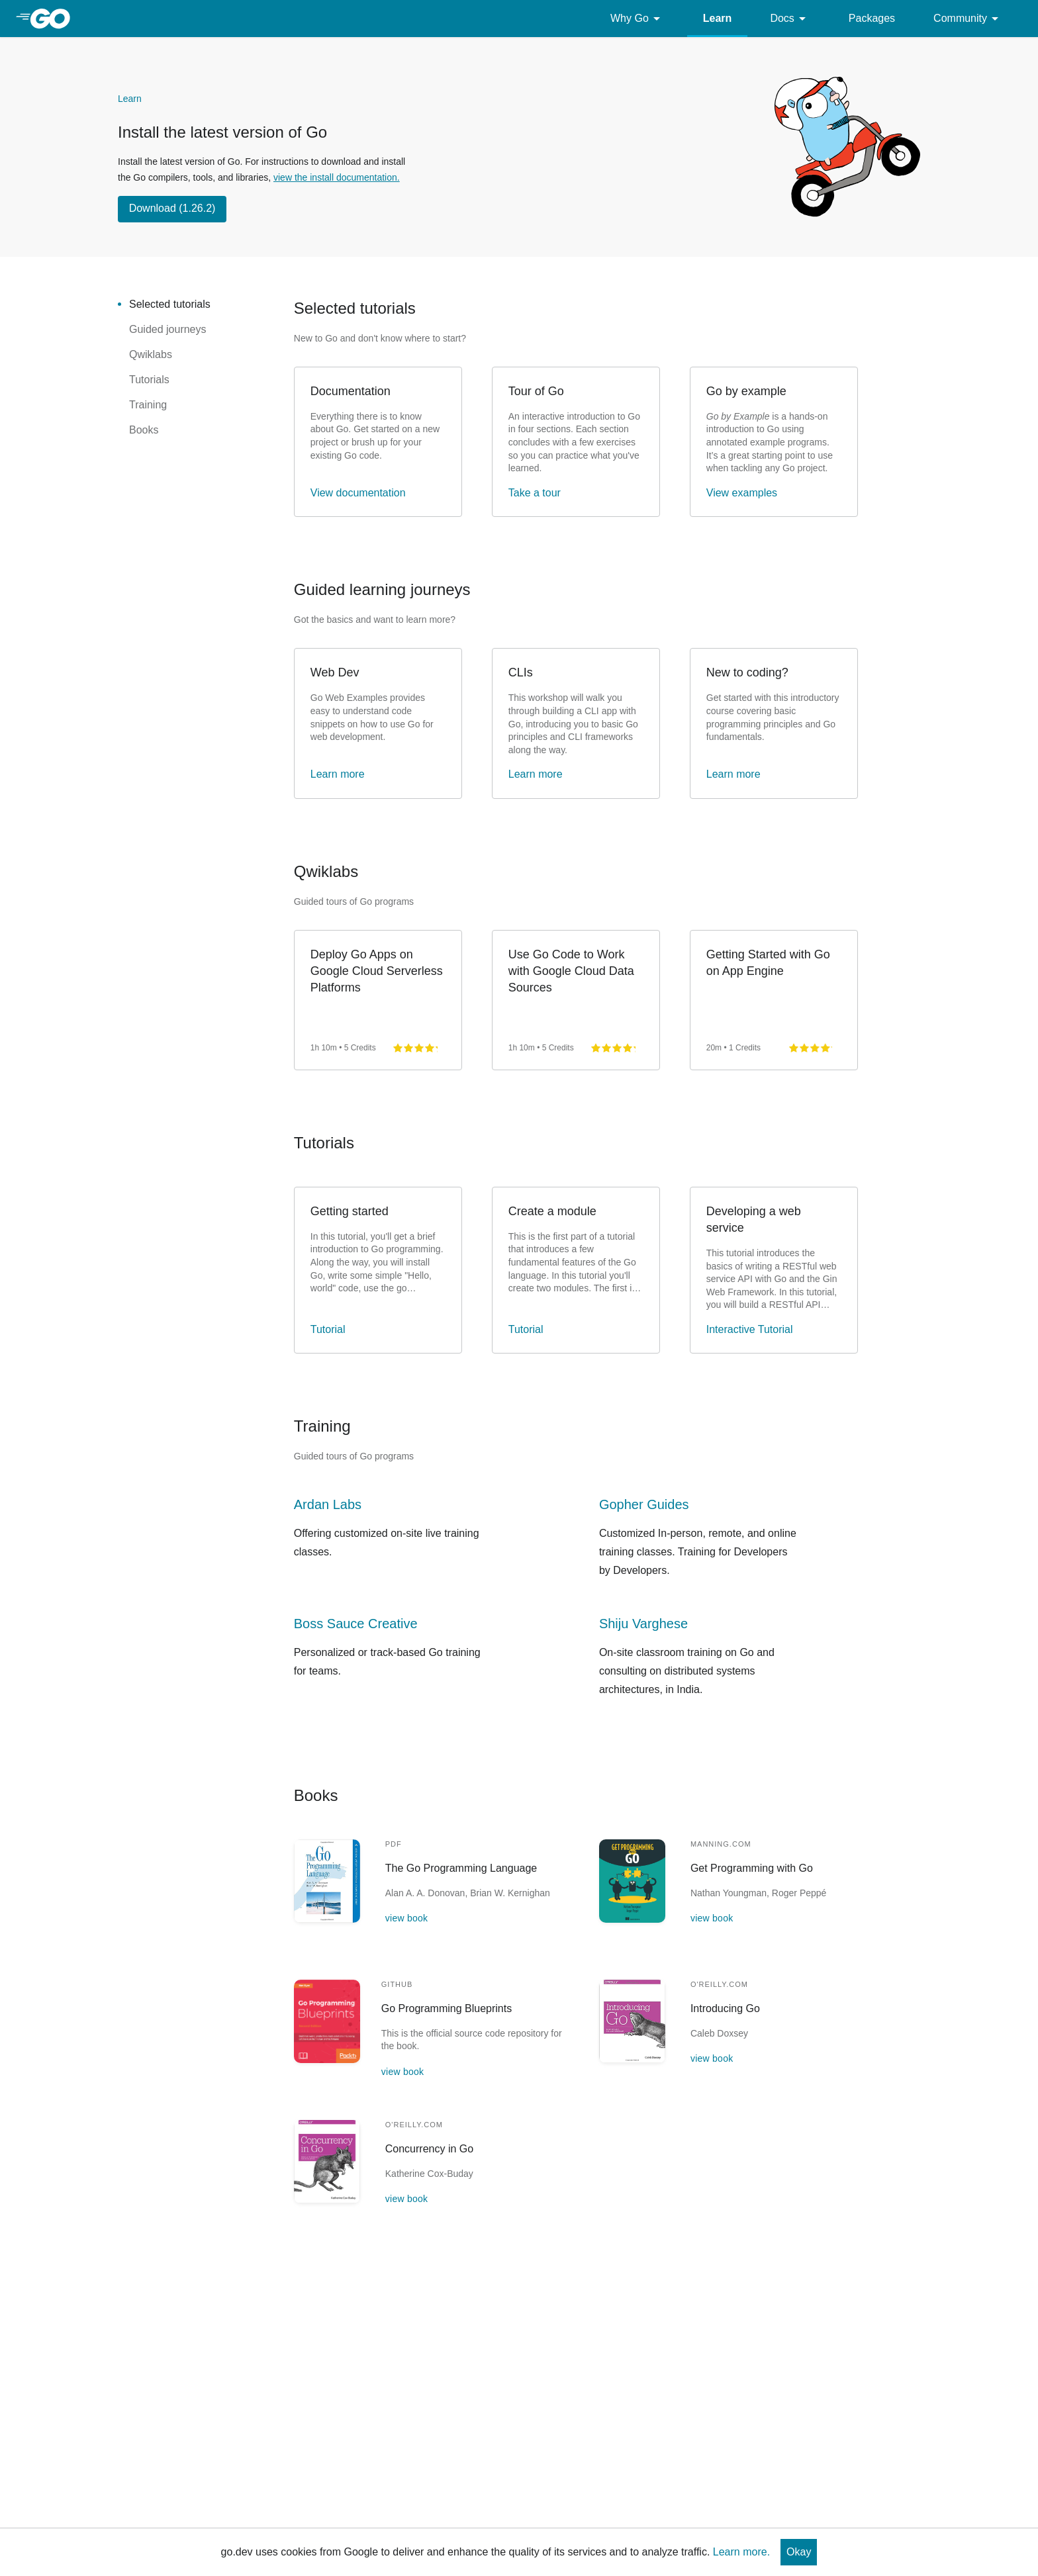 The height and width of the screenshot is (2576, 1038). Describe the element at coordinates (336, 177) in the screenshot. I see `view the install documentation.` at that location.